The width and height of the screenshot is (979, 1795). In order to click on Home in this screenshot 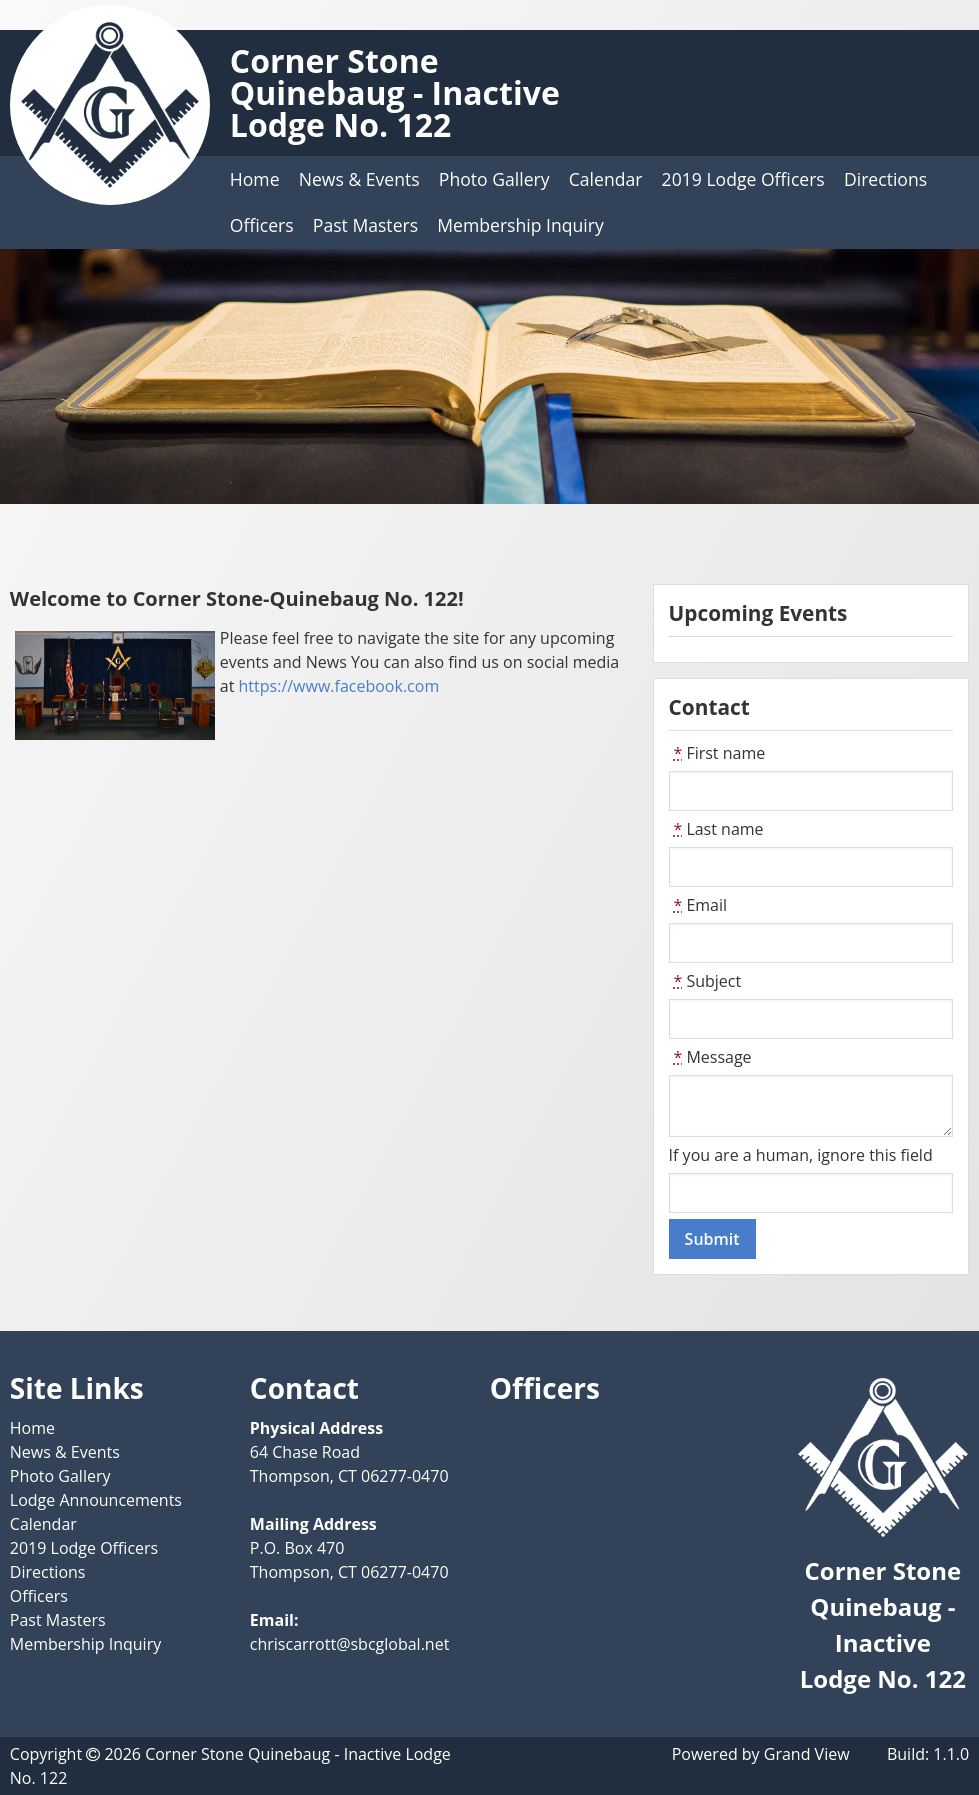, I will do `click(255, 179)`.